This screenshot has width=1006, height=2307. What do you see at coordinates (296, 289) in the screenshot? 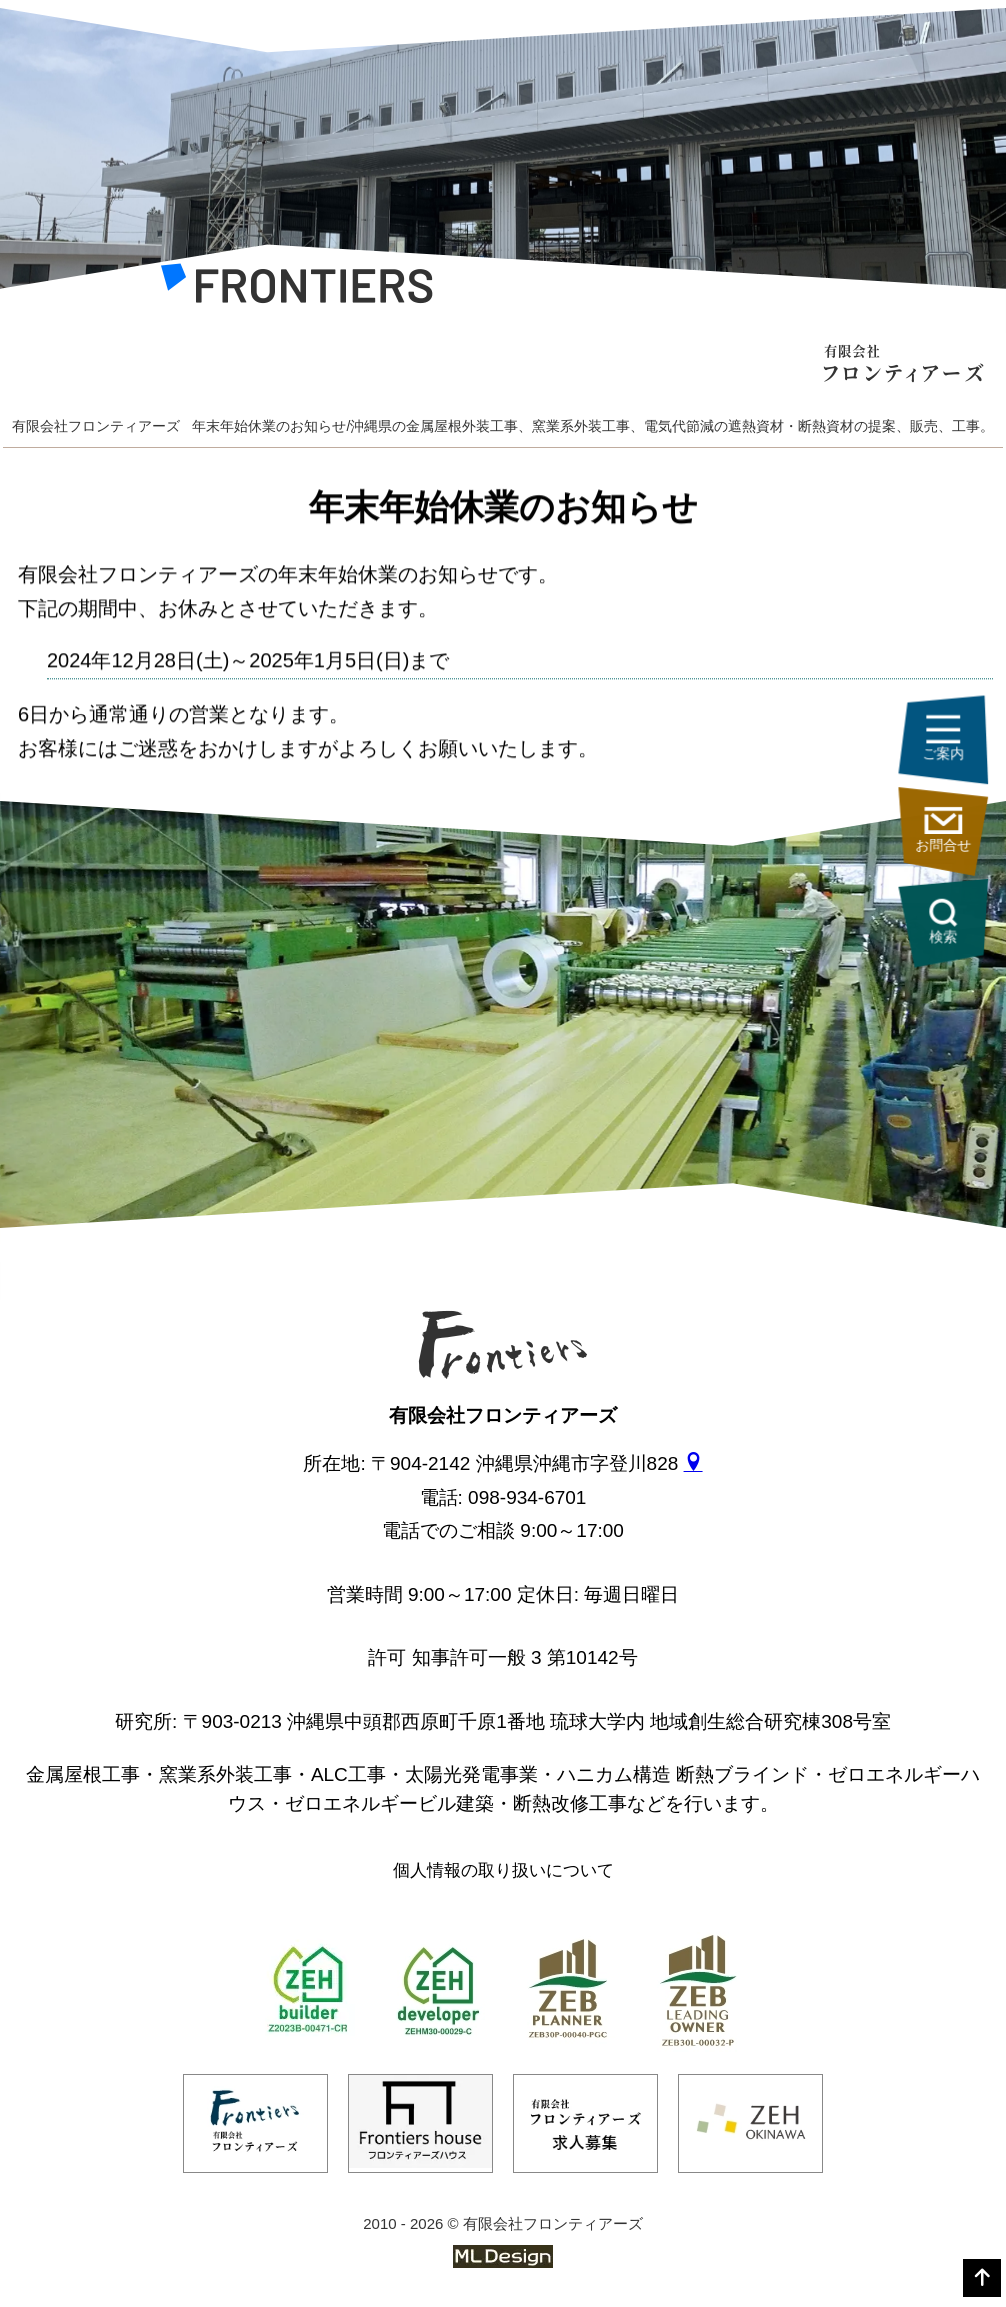
I see `[有限会社フロンティアーズ]` at bounding box center [296, 289].